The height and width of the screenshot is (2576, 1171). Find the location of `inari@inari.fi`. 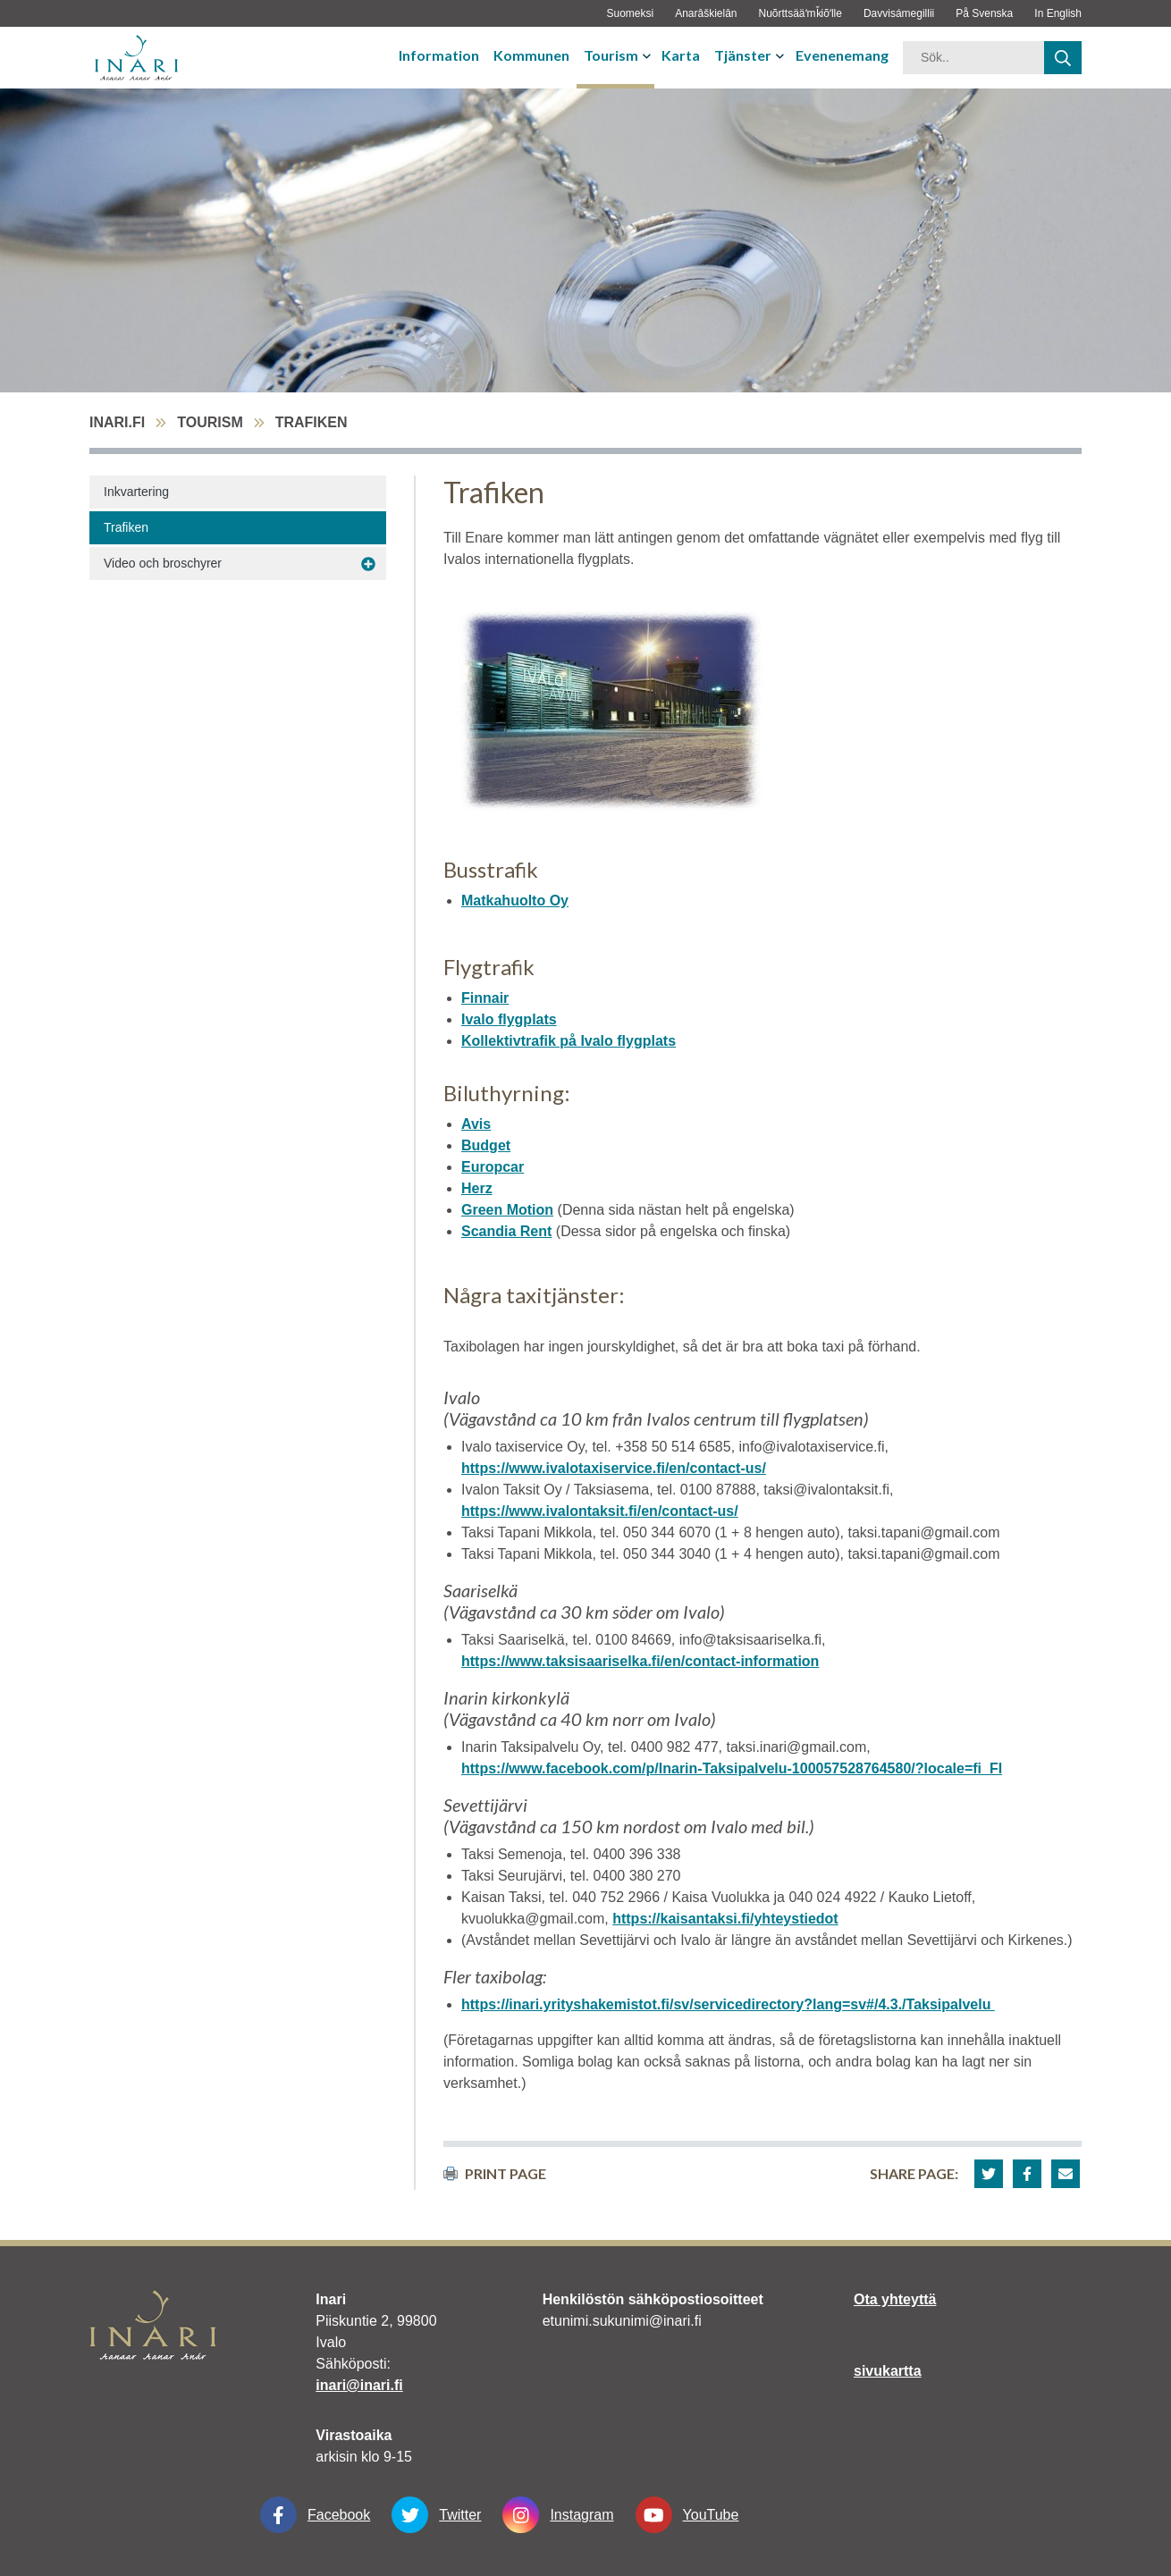

inari@inari.fi is located at coordinates (359, 2385).